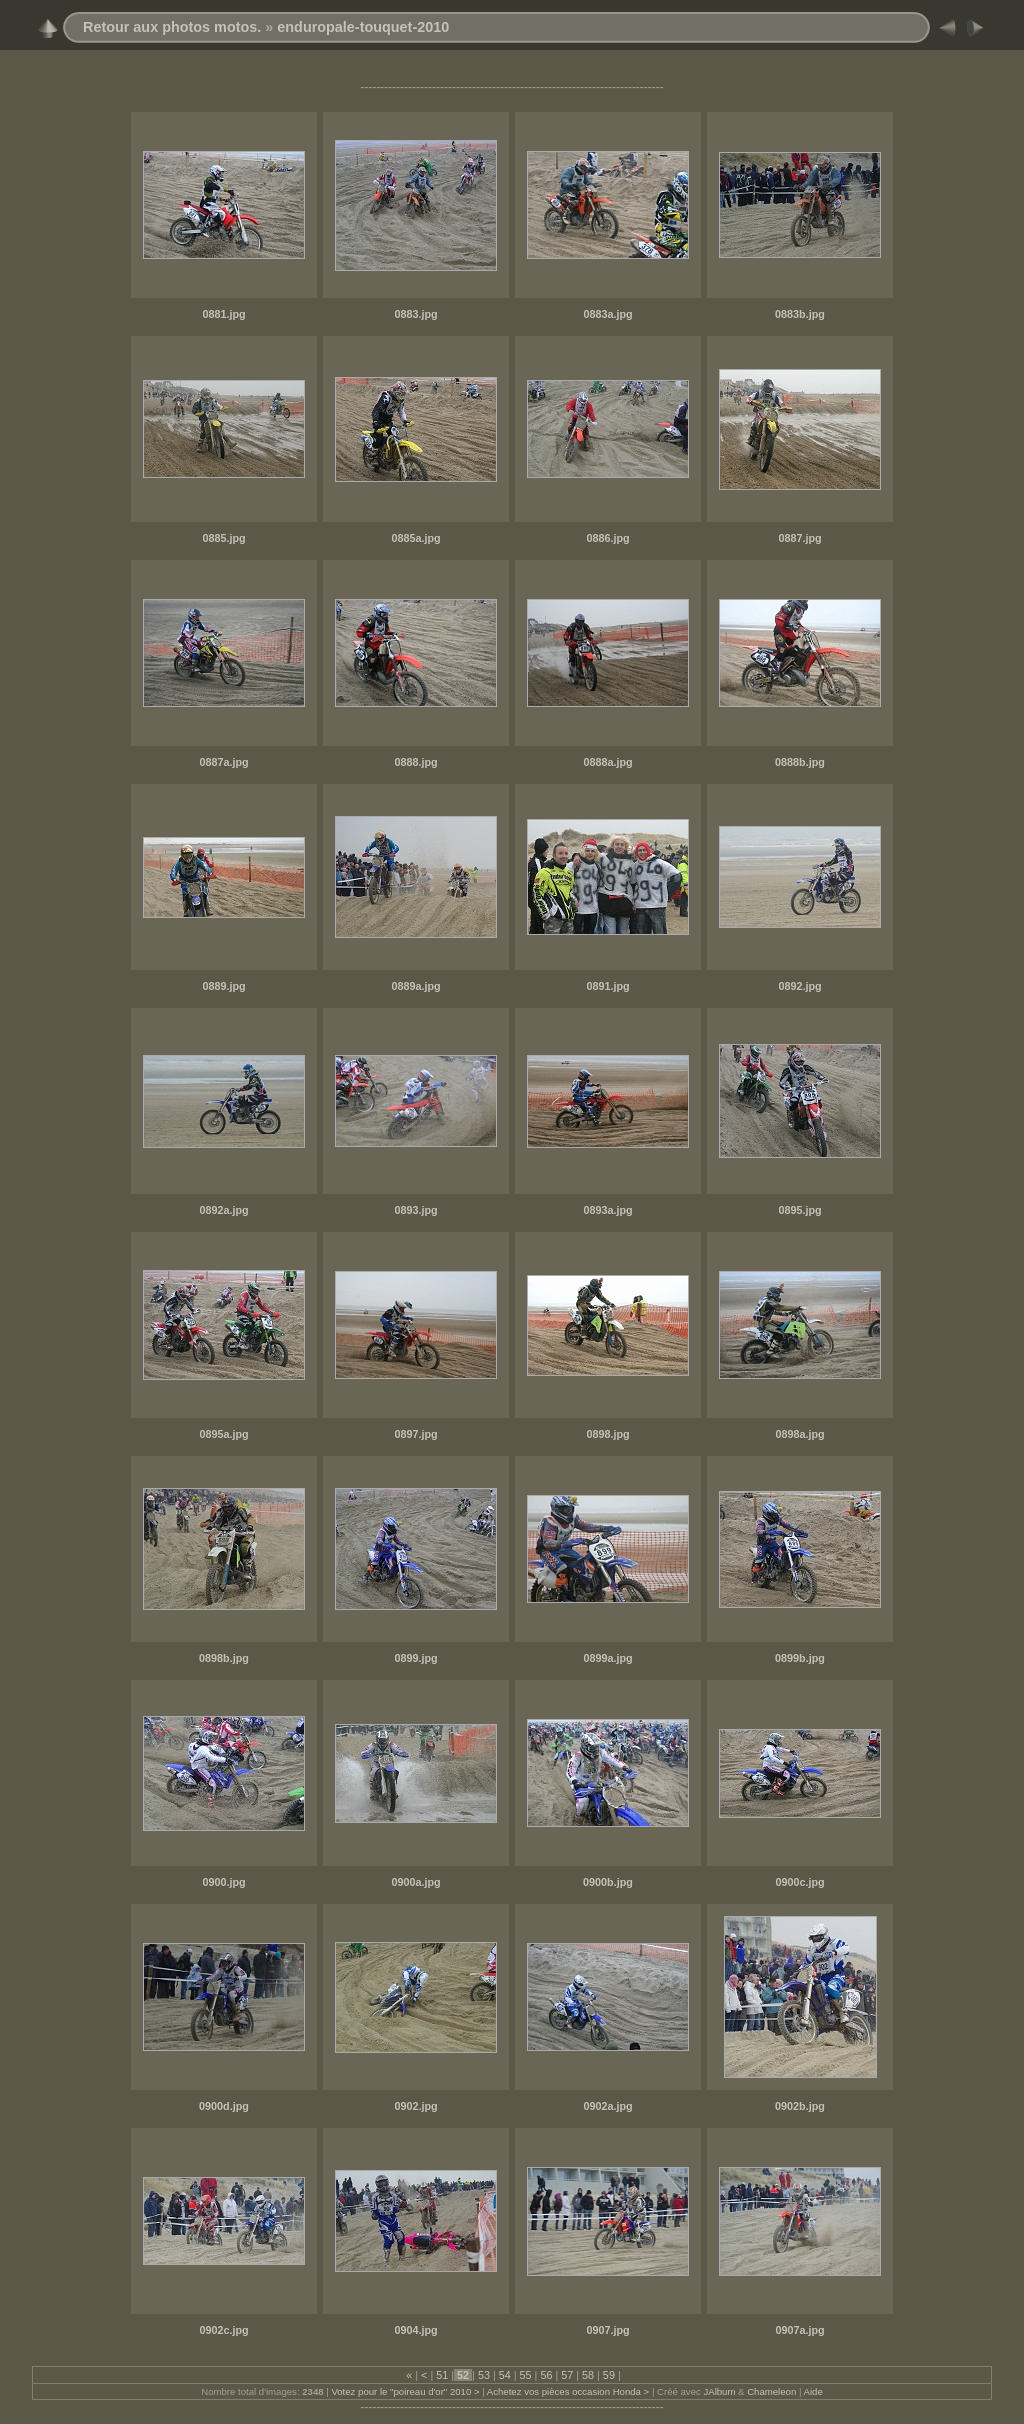  I want to click on 0900a.jpg, so click(415, 1882).